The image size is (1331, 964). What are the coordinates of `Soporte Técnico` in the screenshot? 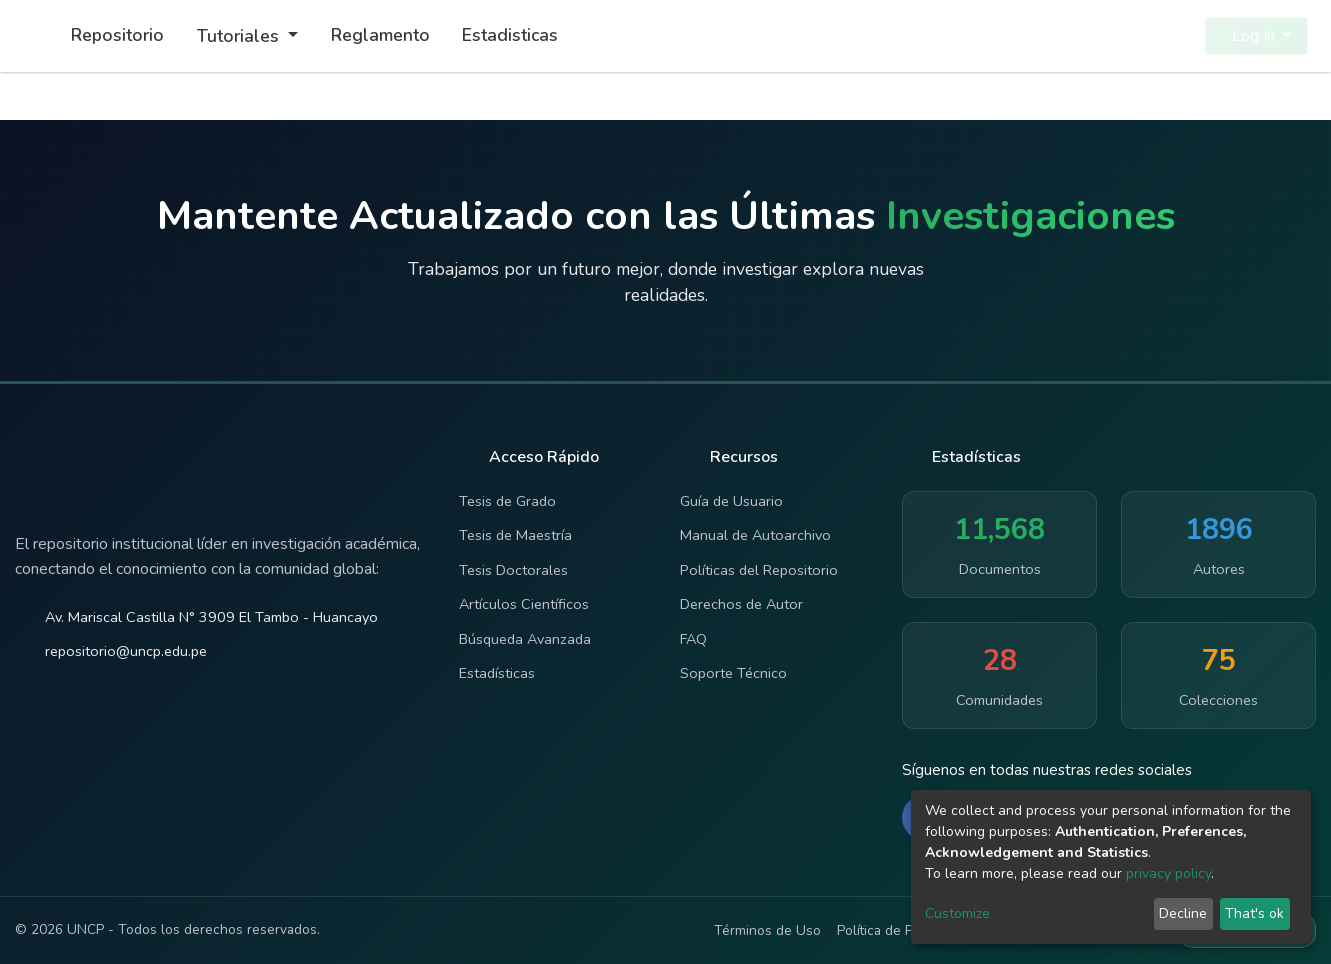 It's located at (733, 673).